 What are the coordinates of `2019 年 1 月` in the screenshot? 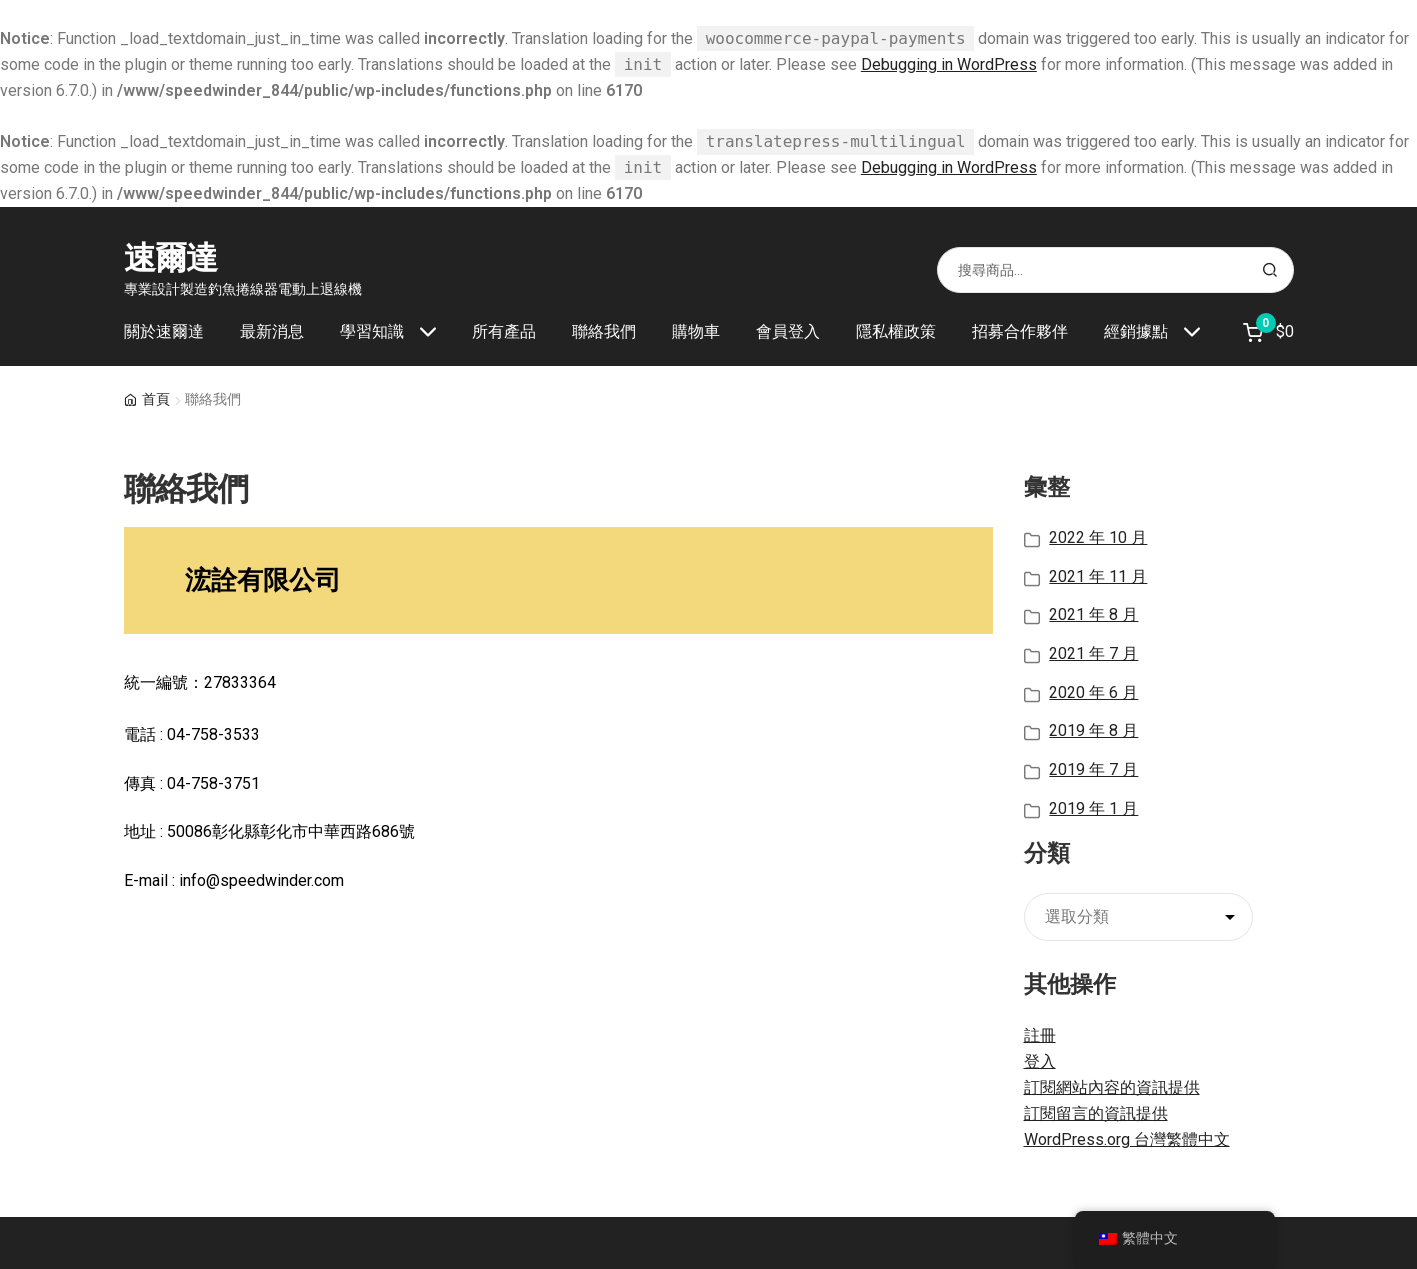 It's located at (1093, 808).